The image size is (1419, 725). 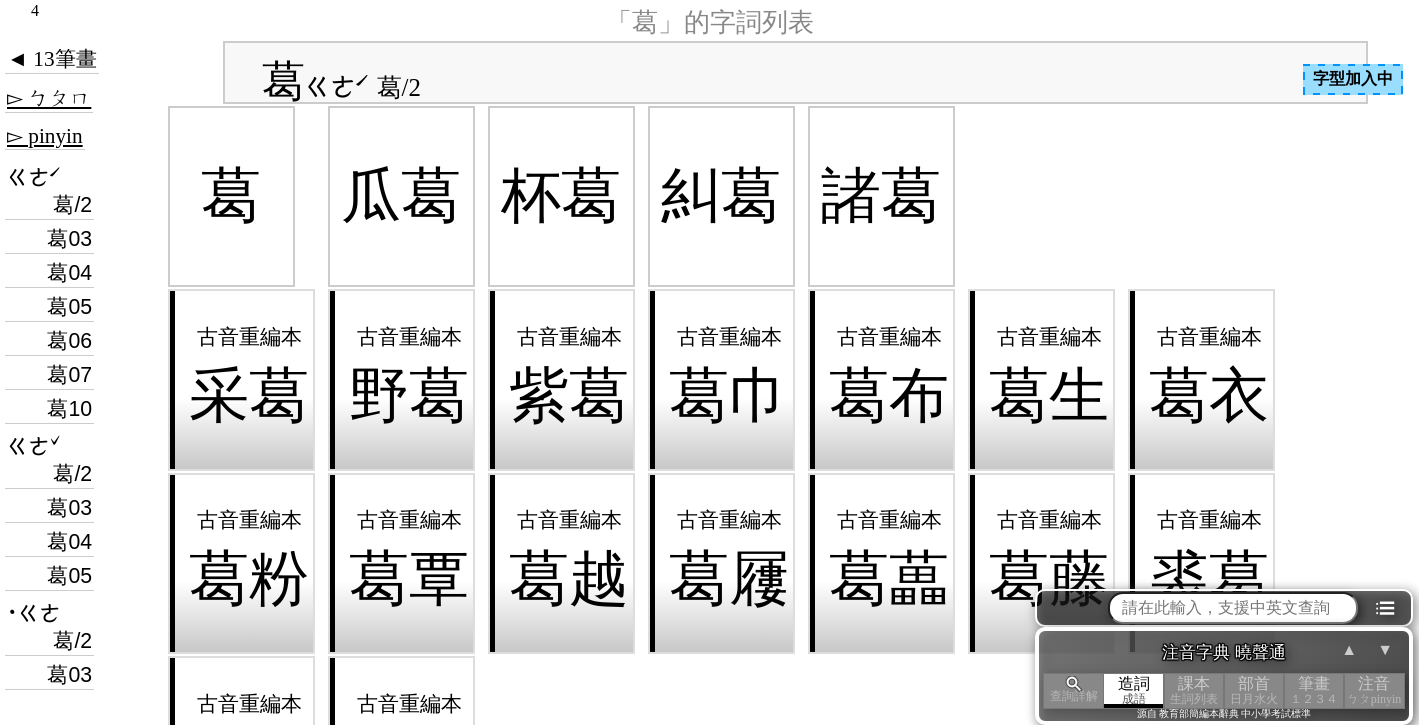 I want to click on ▻ pinyin, so click(x=45, y=136).